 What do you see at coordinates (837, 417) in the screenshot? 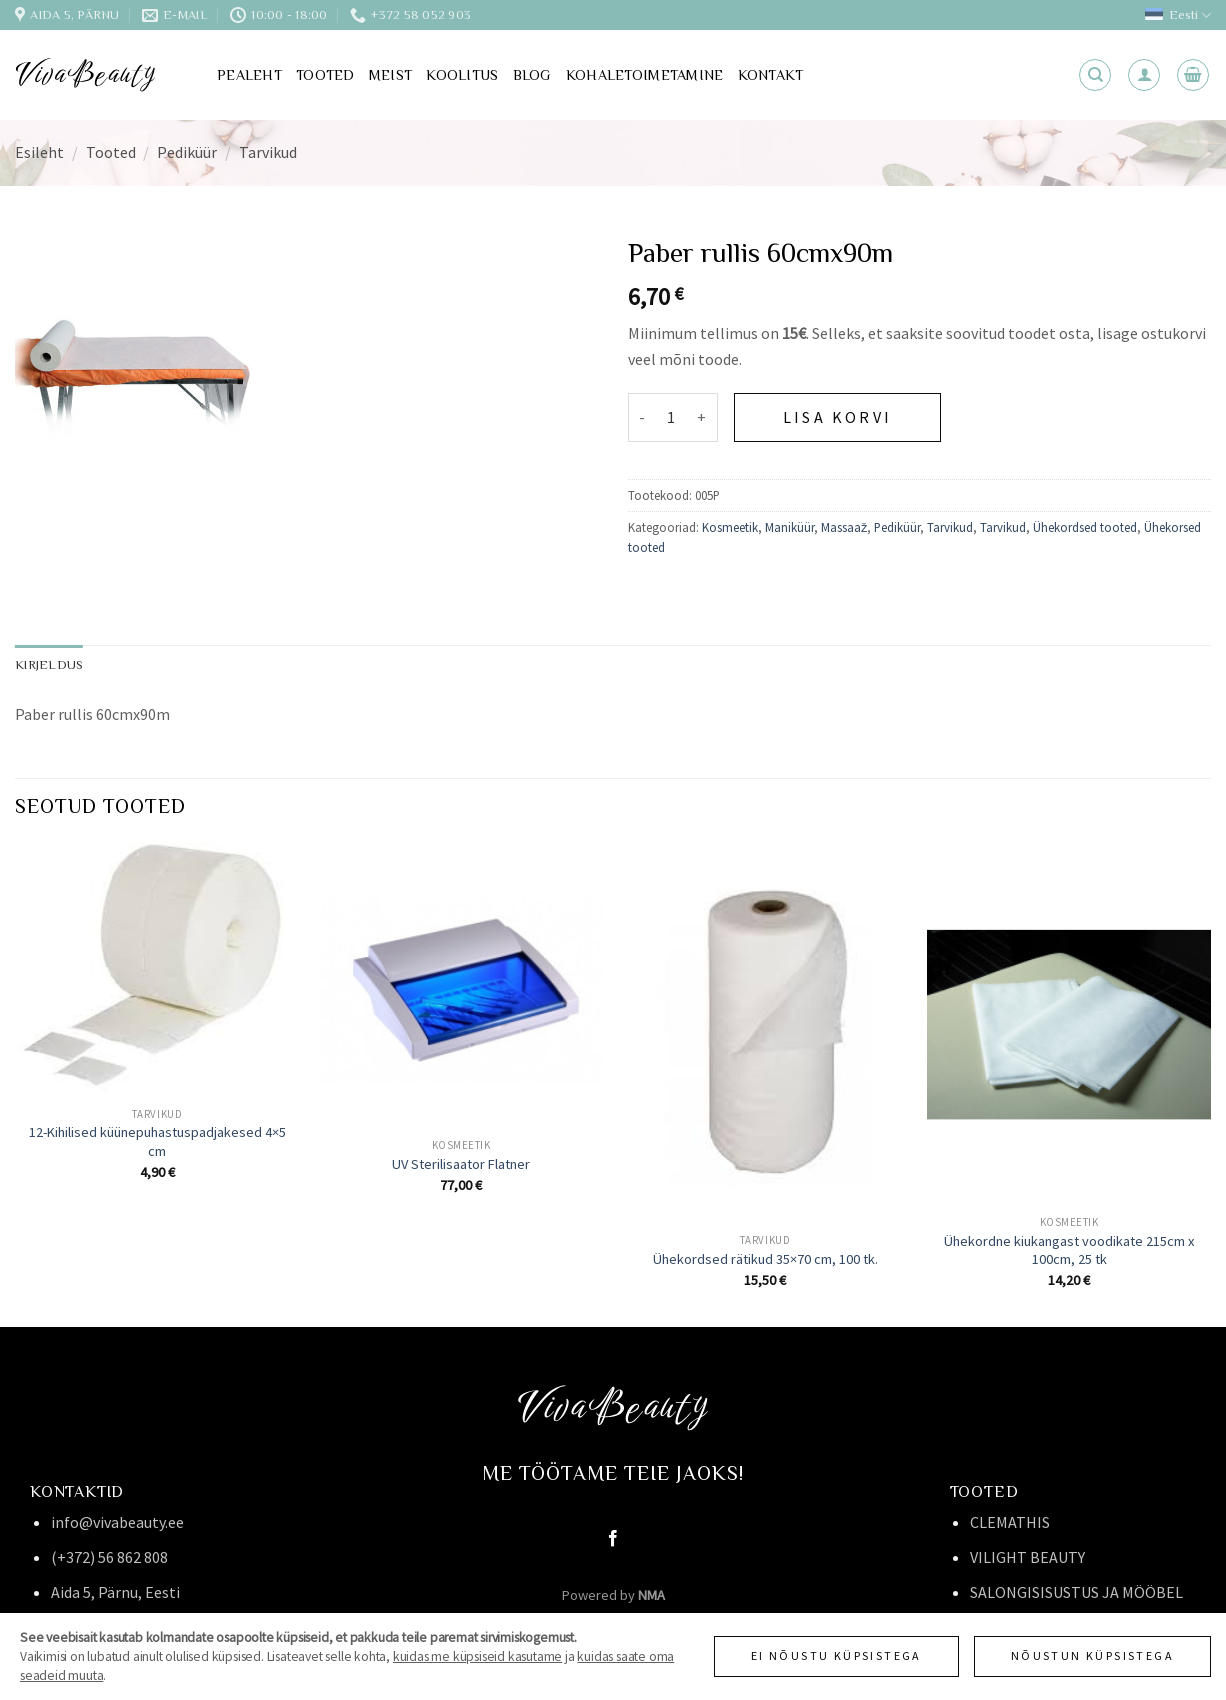
I see `Lisa korvi` at bounding box center [837, 417].